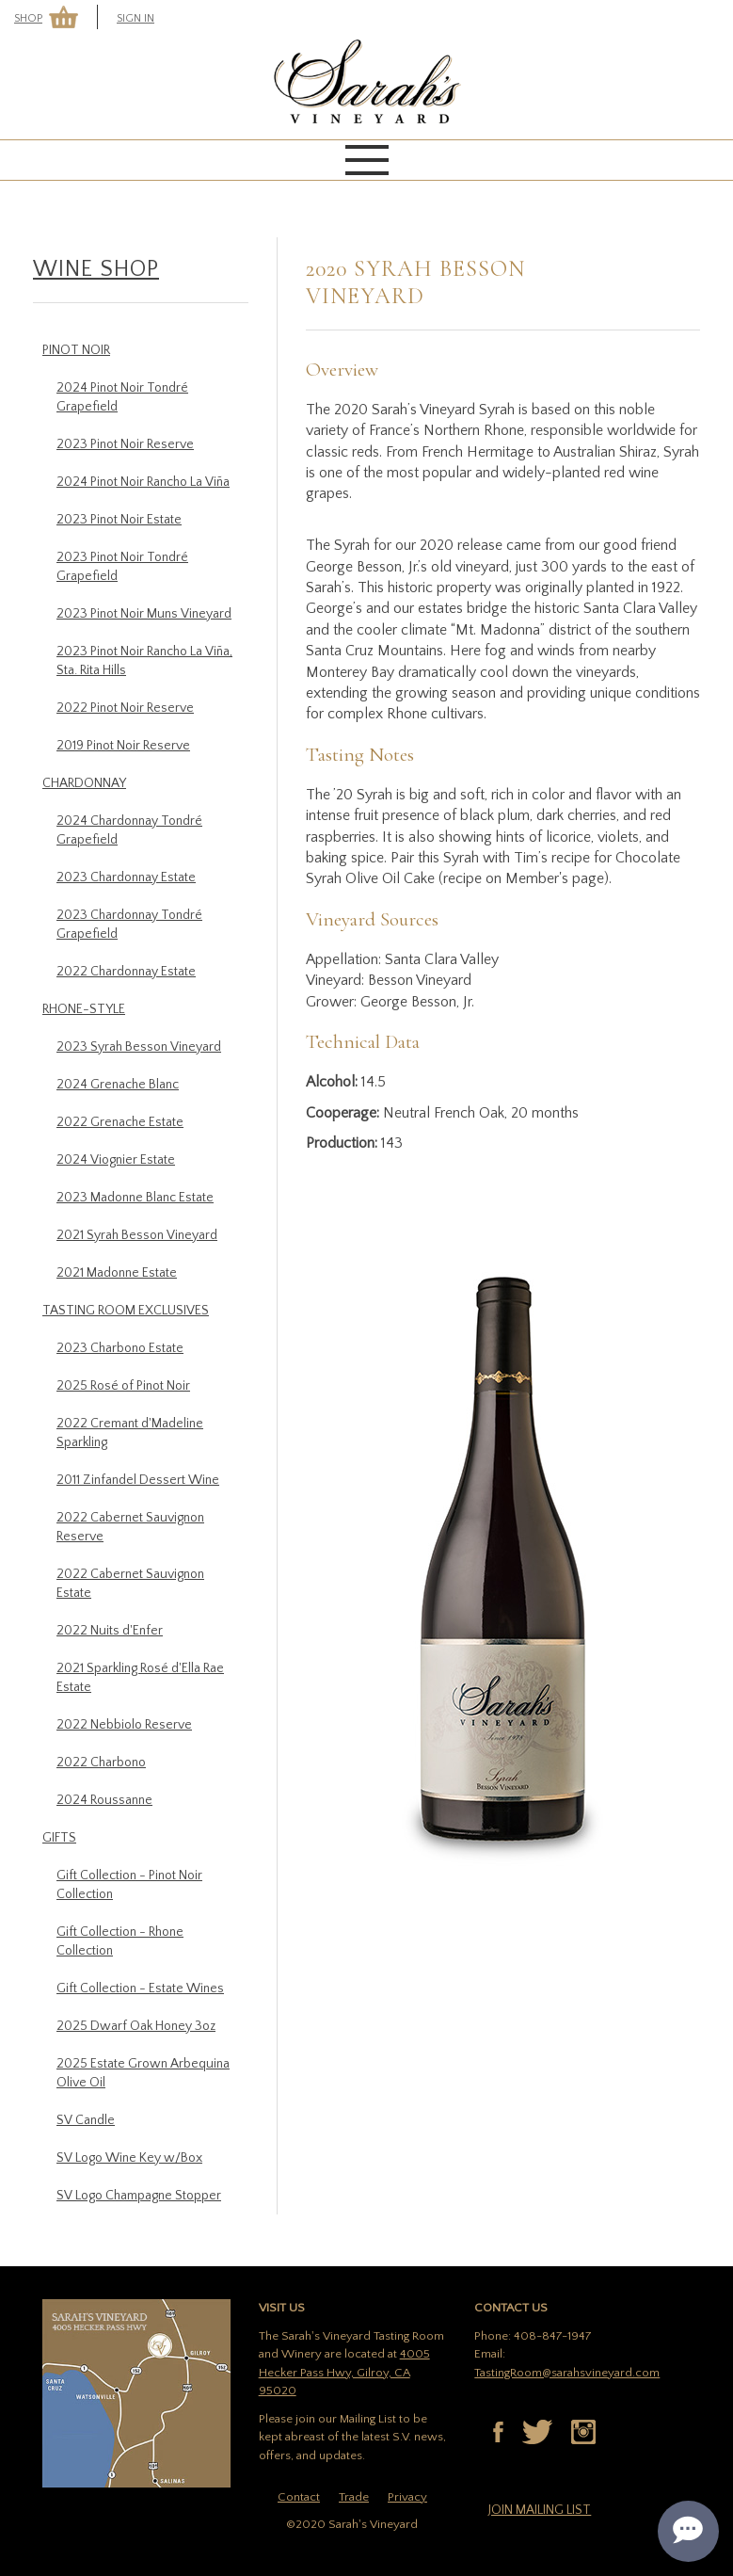 This screenshot has width=733, height=2576. I want to click on Pinot Noir, so click(76, 350).